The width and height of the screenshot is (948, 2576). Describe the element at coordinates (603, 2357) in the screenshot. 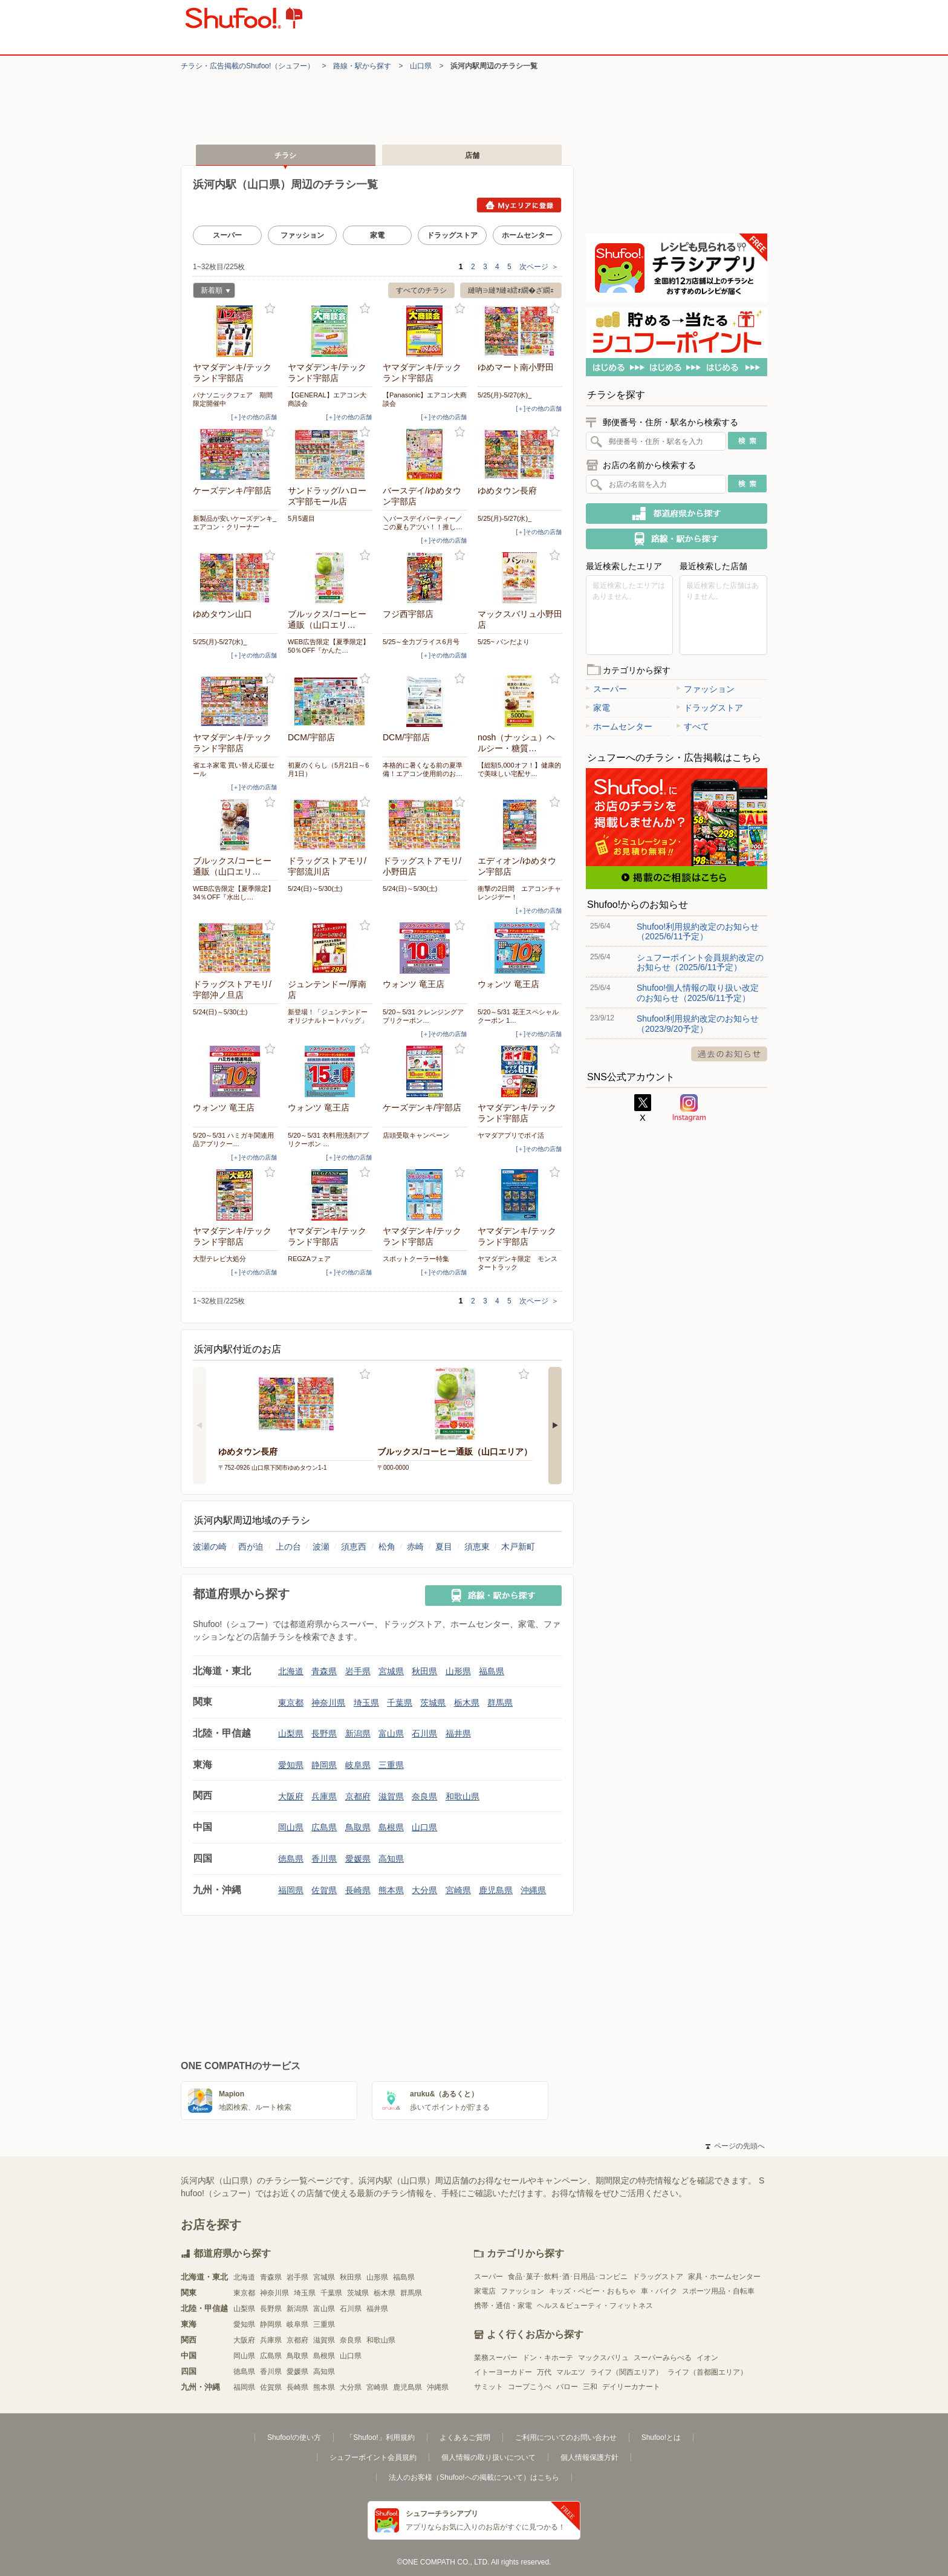

I see `マックスバリュ` at that location.